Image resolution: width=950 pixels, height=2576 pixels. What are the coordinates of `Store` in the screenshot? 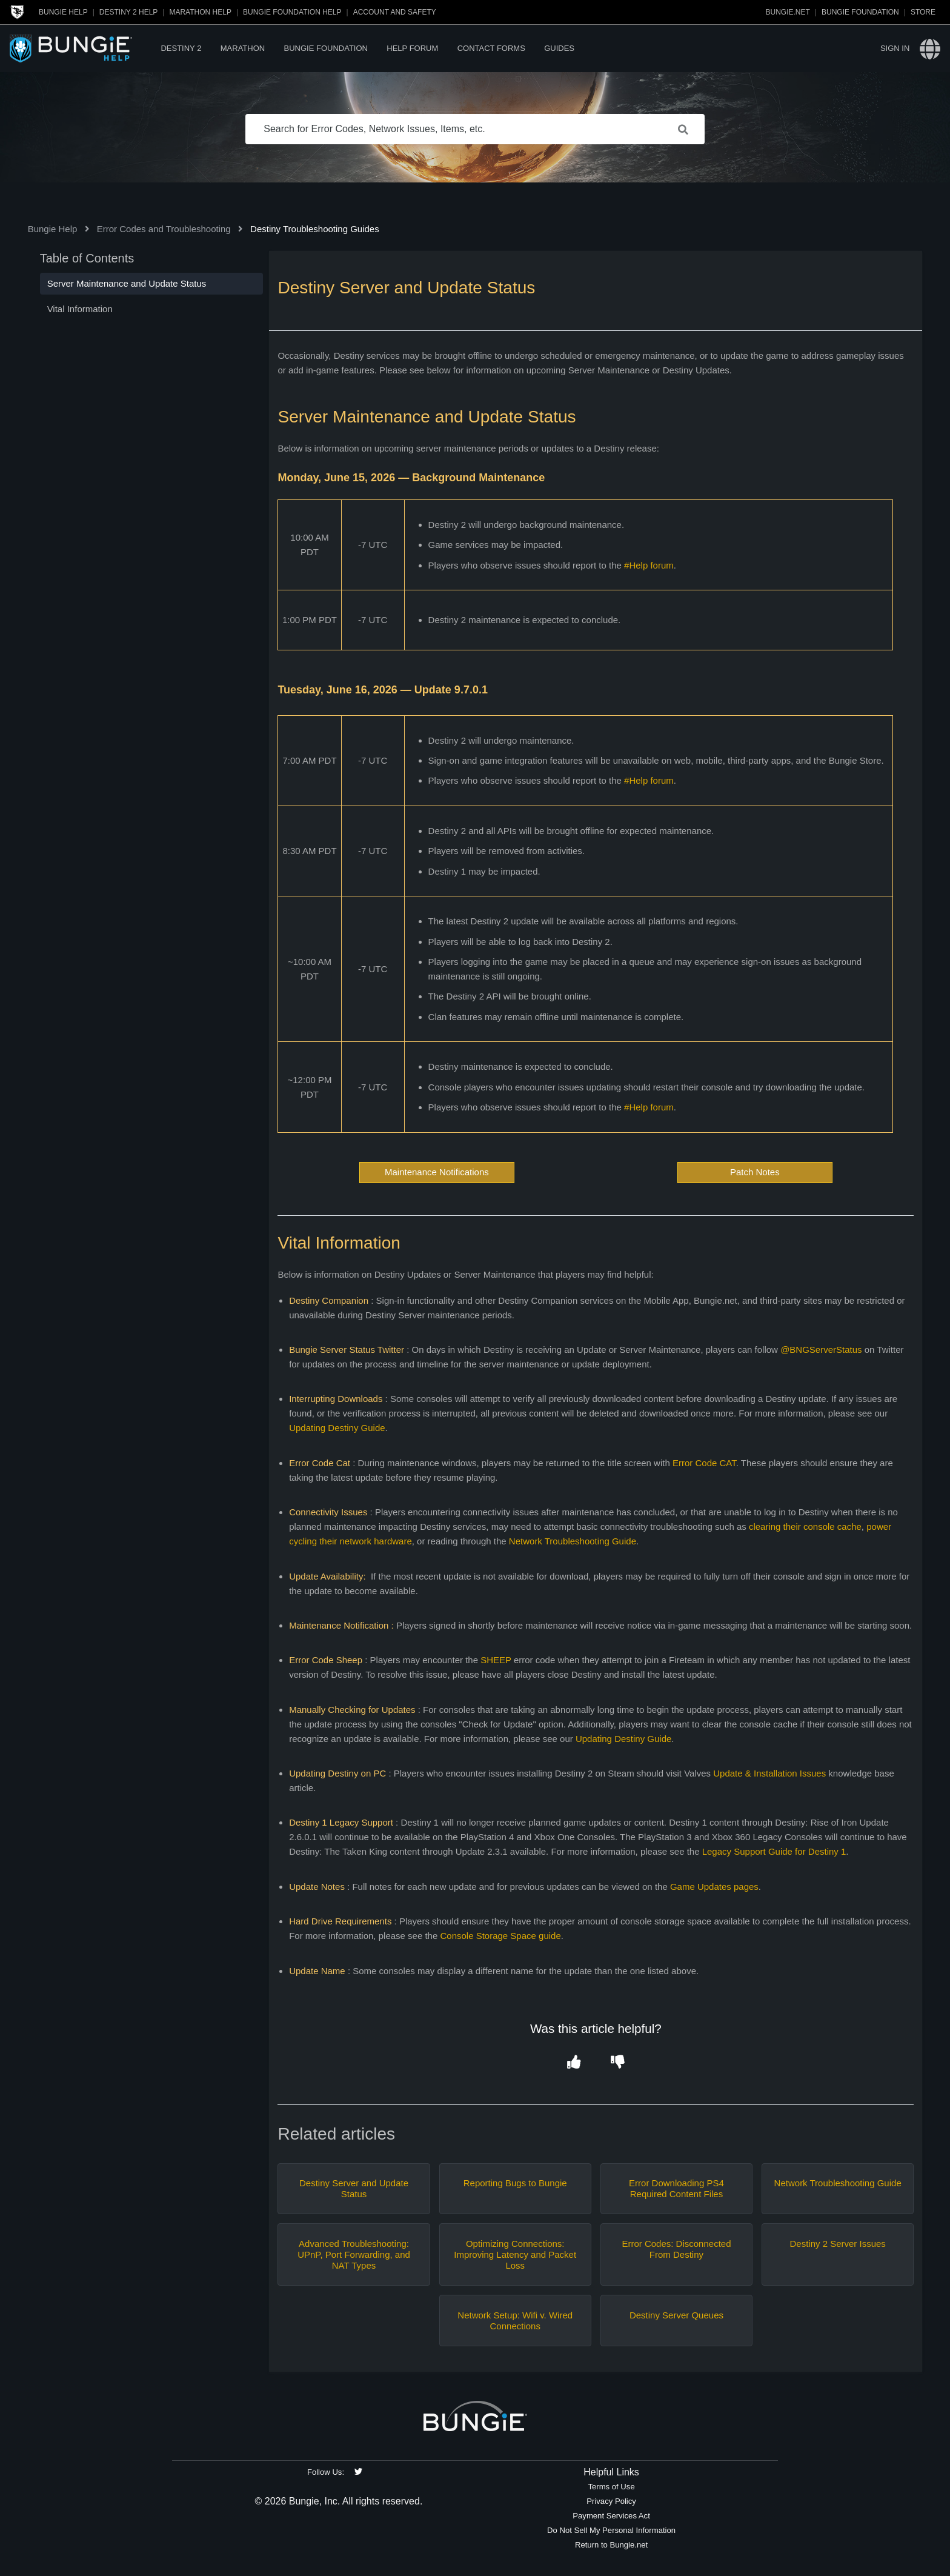 It's located at (923, 12).